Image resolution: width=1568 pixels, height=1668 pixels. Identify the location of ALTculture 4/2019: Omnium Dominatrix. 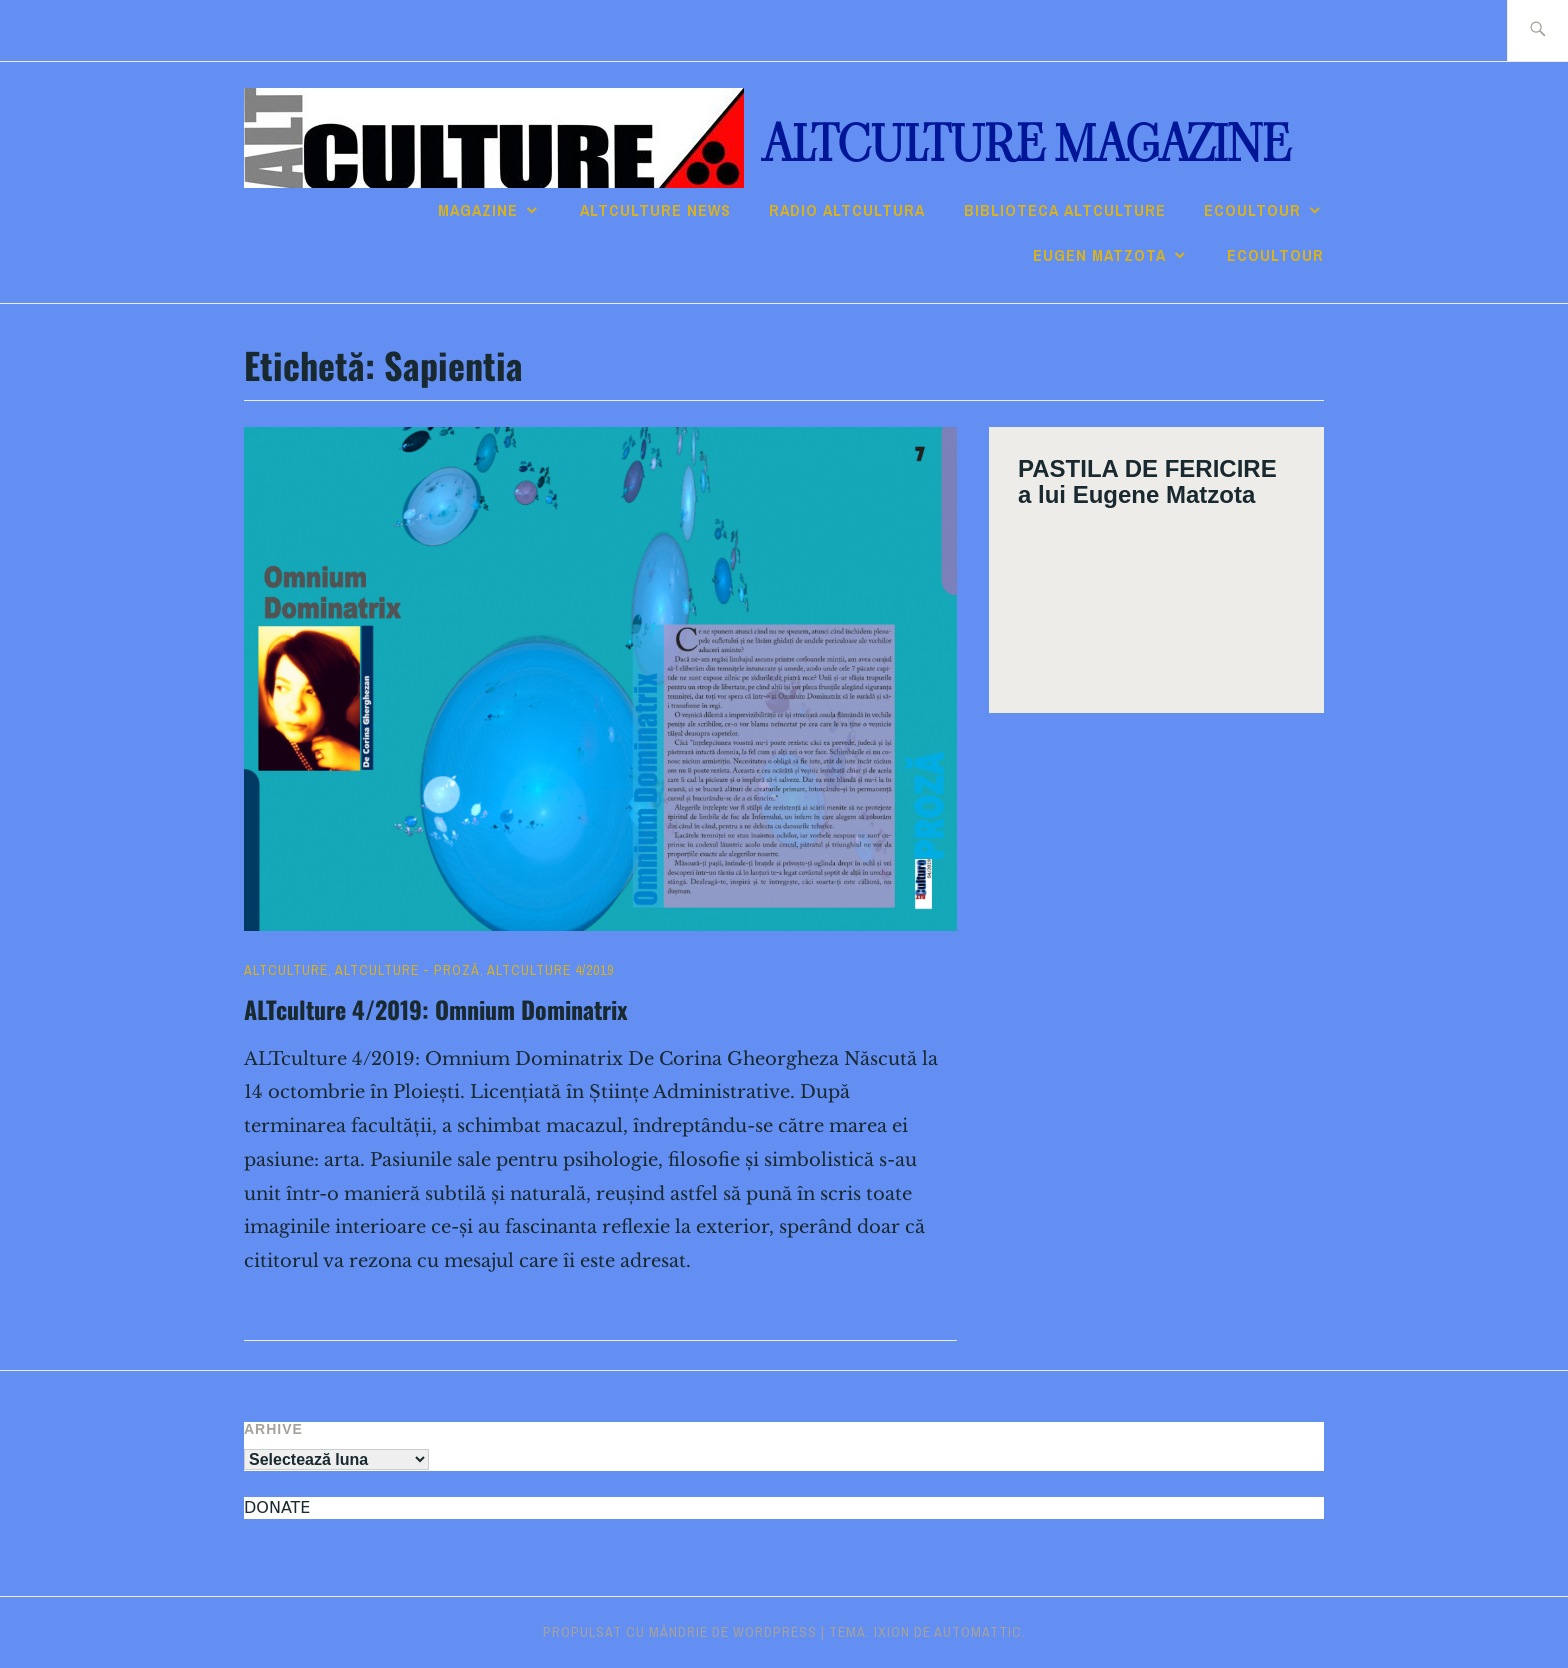
(436, 1009).